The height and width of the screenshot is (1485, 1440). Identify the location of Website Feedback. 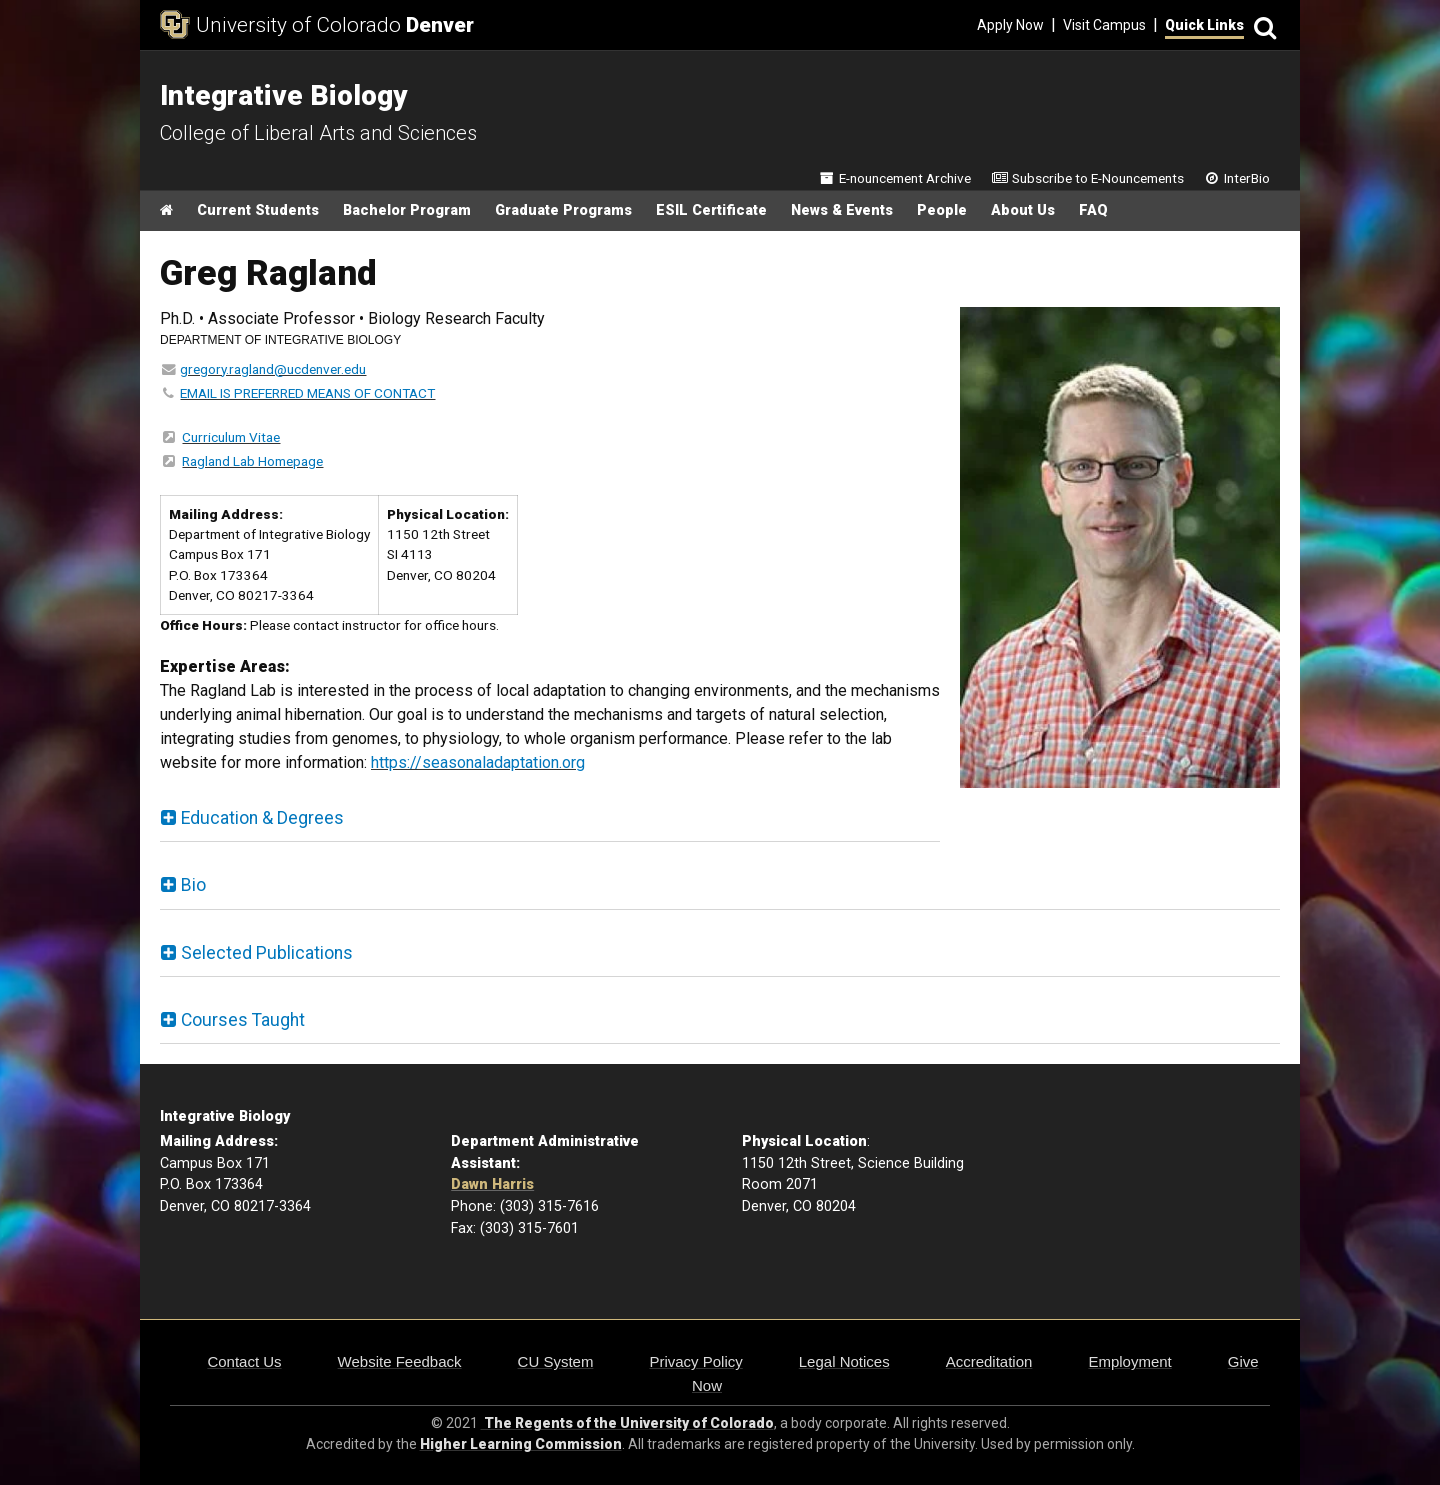
(400, 1361).